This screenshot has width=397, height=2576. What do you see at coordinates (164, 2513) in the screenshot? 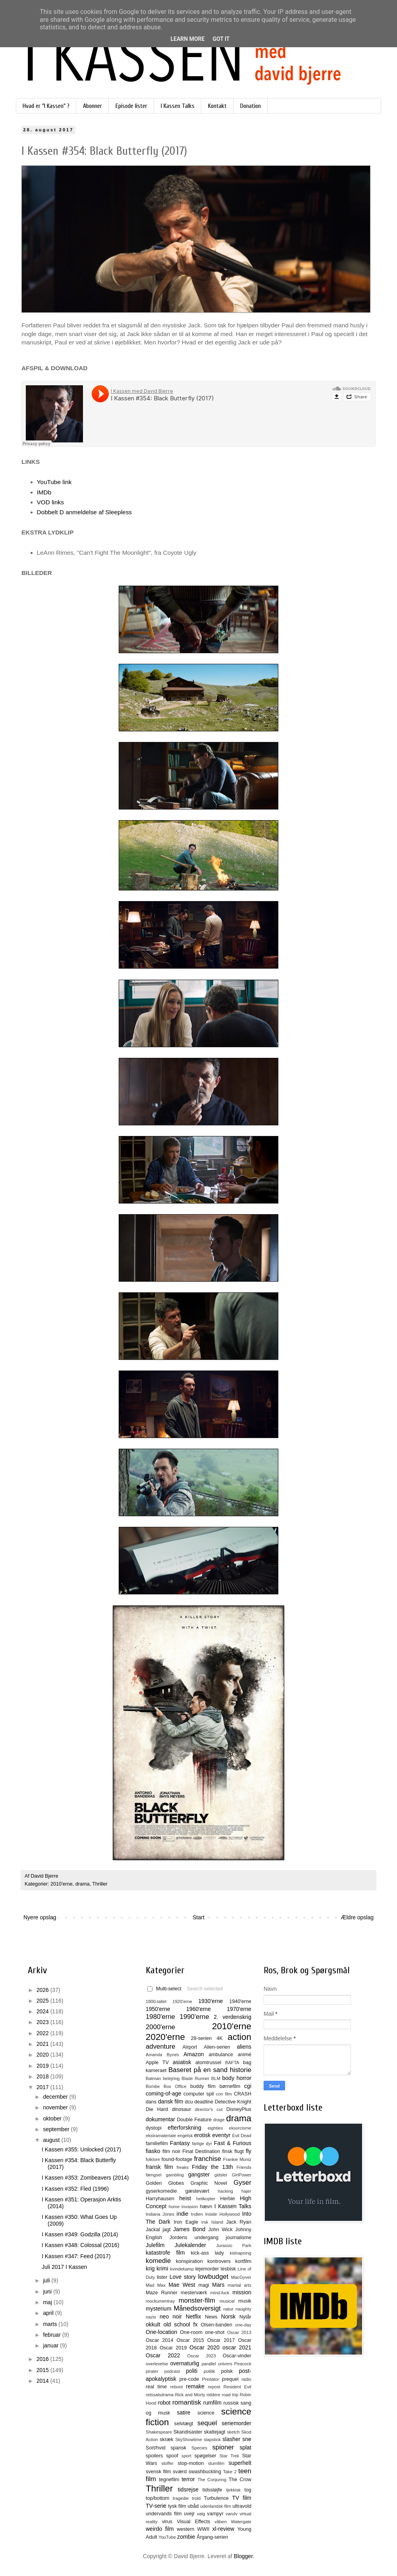
I see `undervands film` at bounding box center [164, 2513].